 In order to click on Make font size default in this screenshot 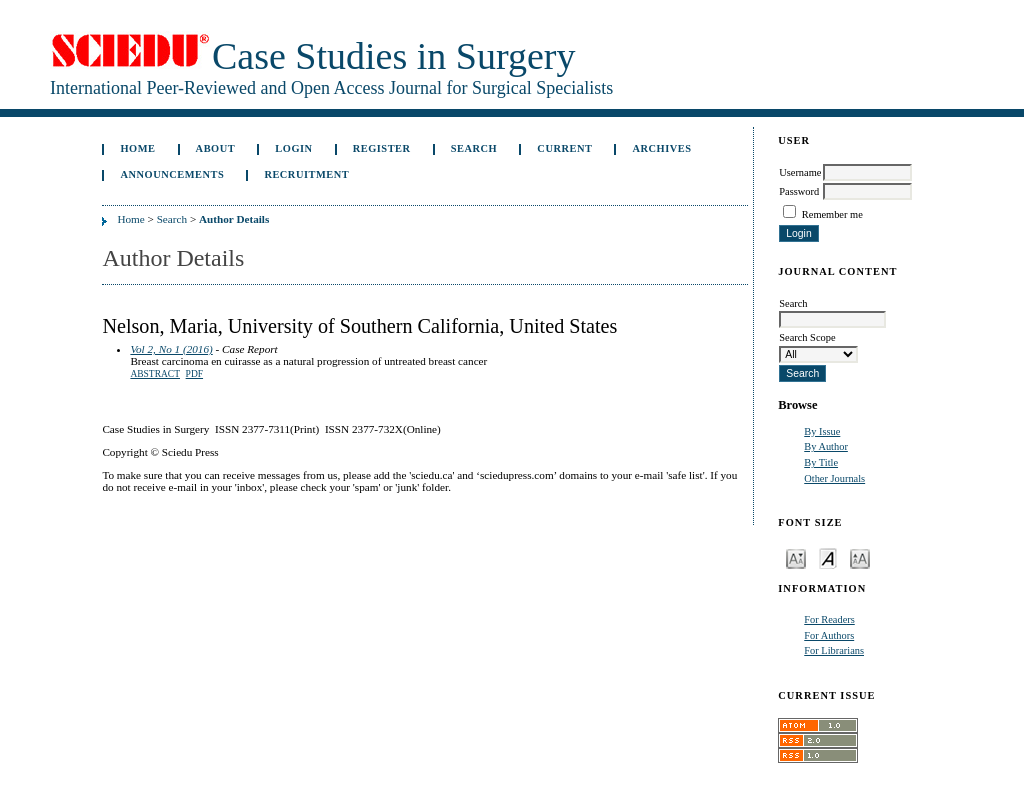, I will do `click(828, 557)`.